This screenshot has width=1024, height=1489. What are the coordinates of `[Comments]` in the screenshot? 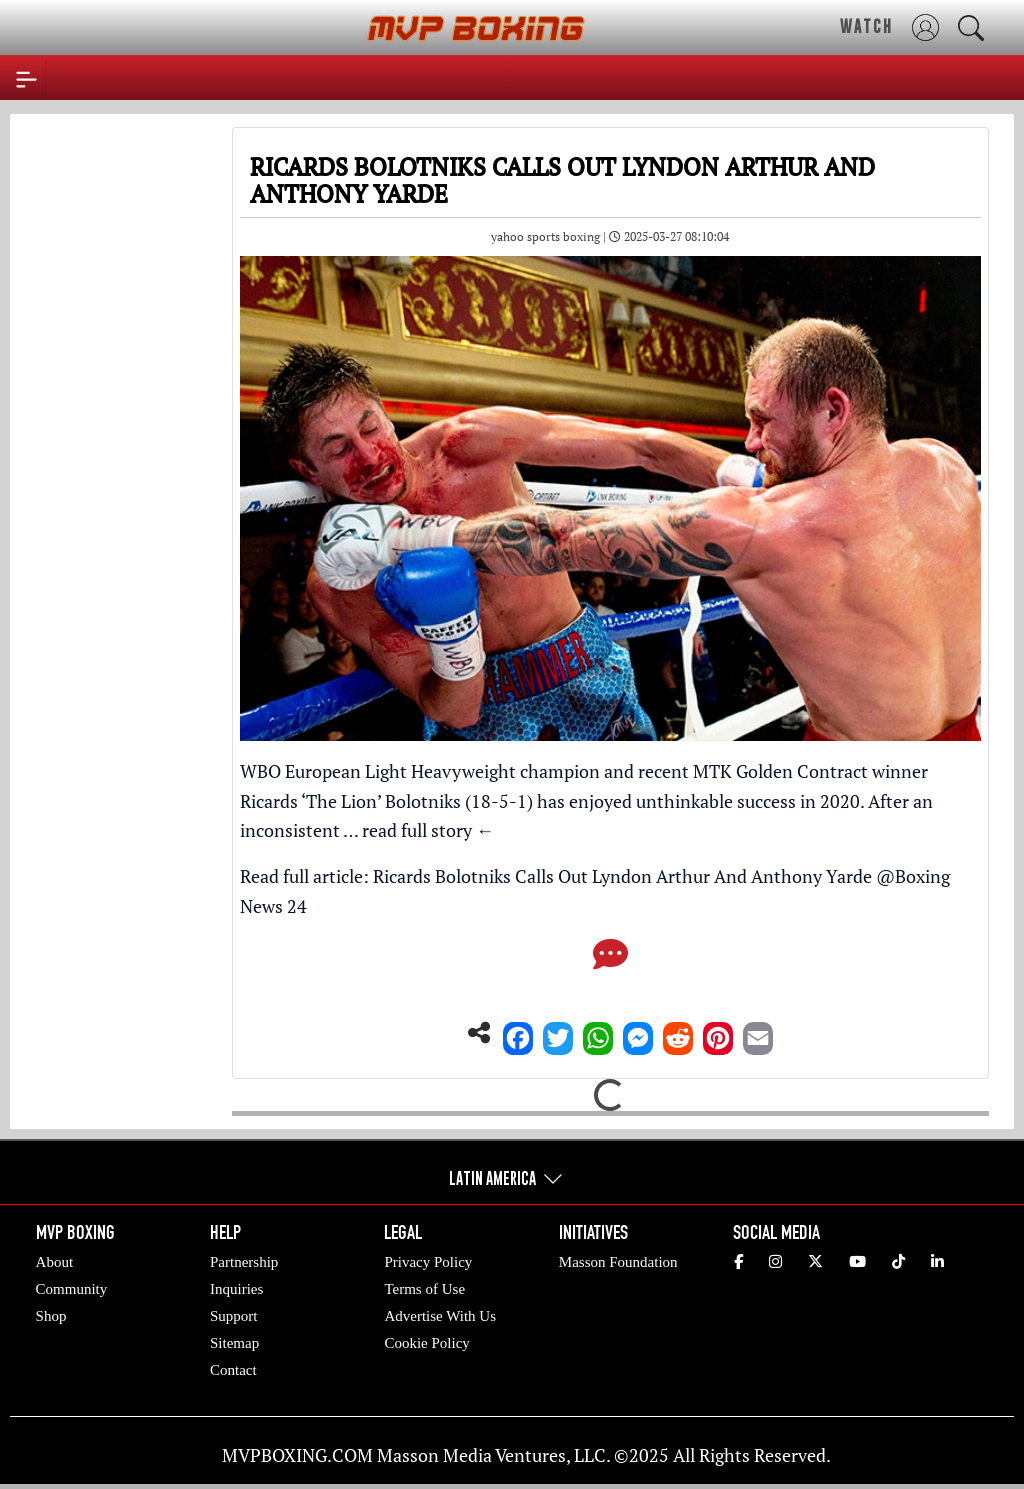 It's located at (610, 960).